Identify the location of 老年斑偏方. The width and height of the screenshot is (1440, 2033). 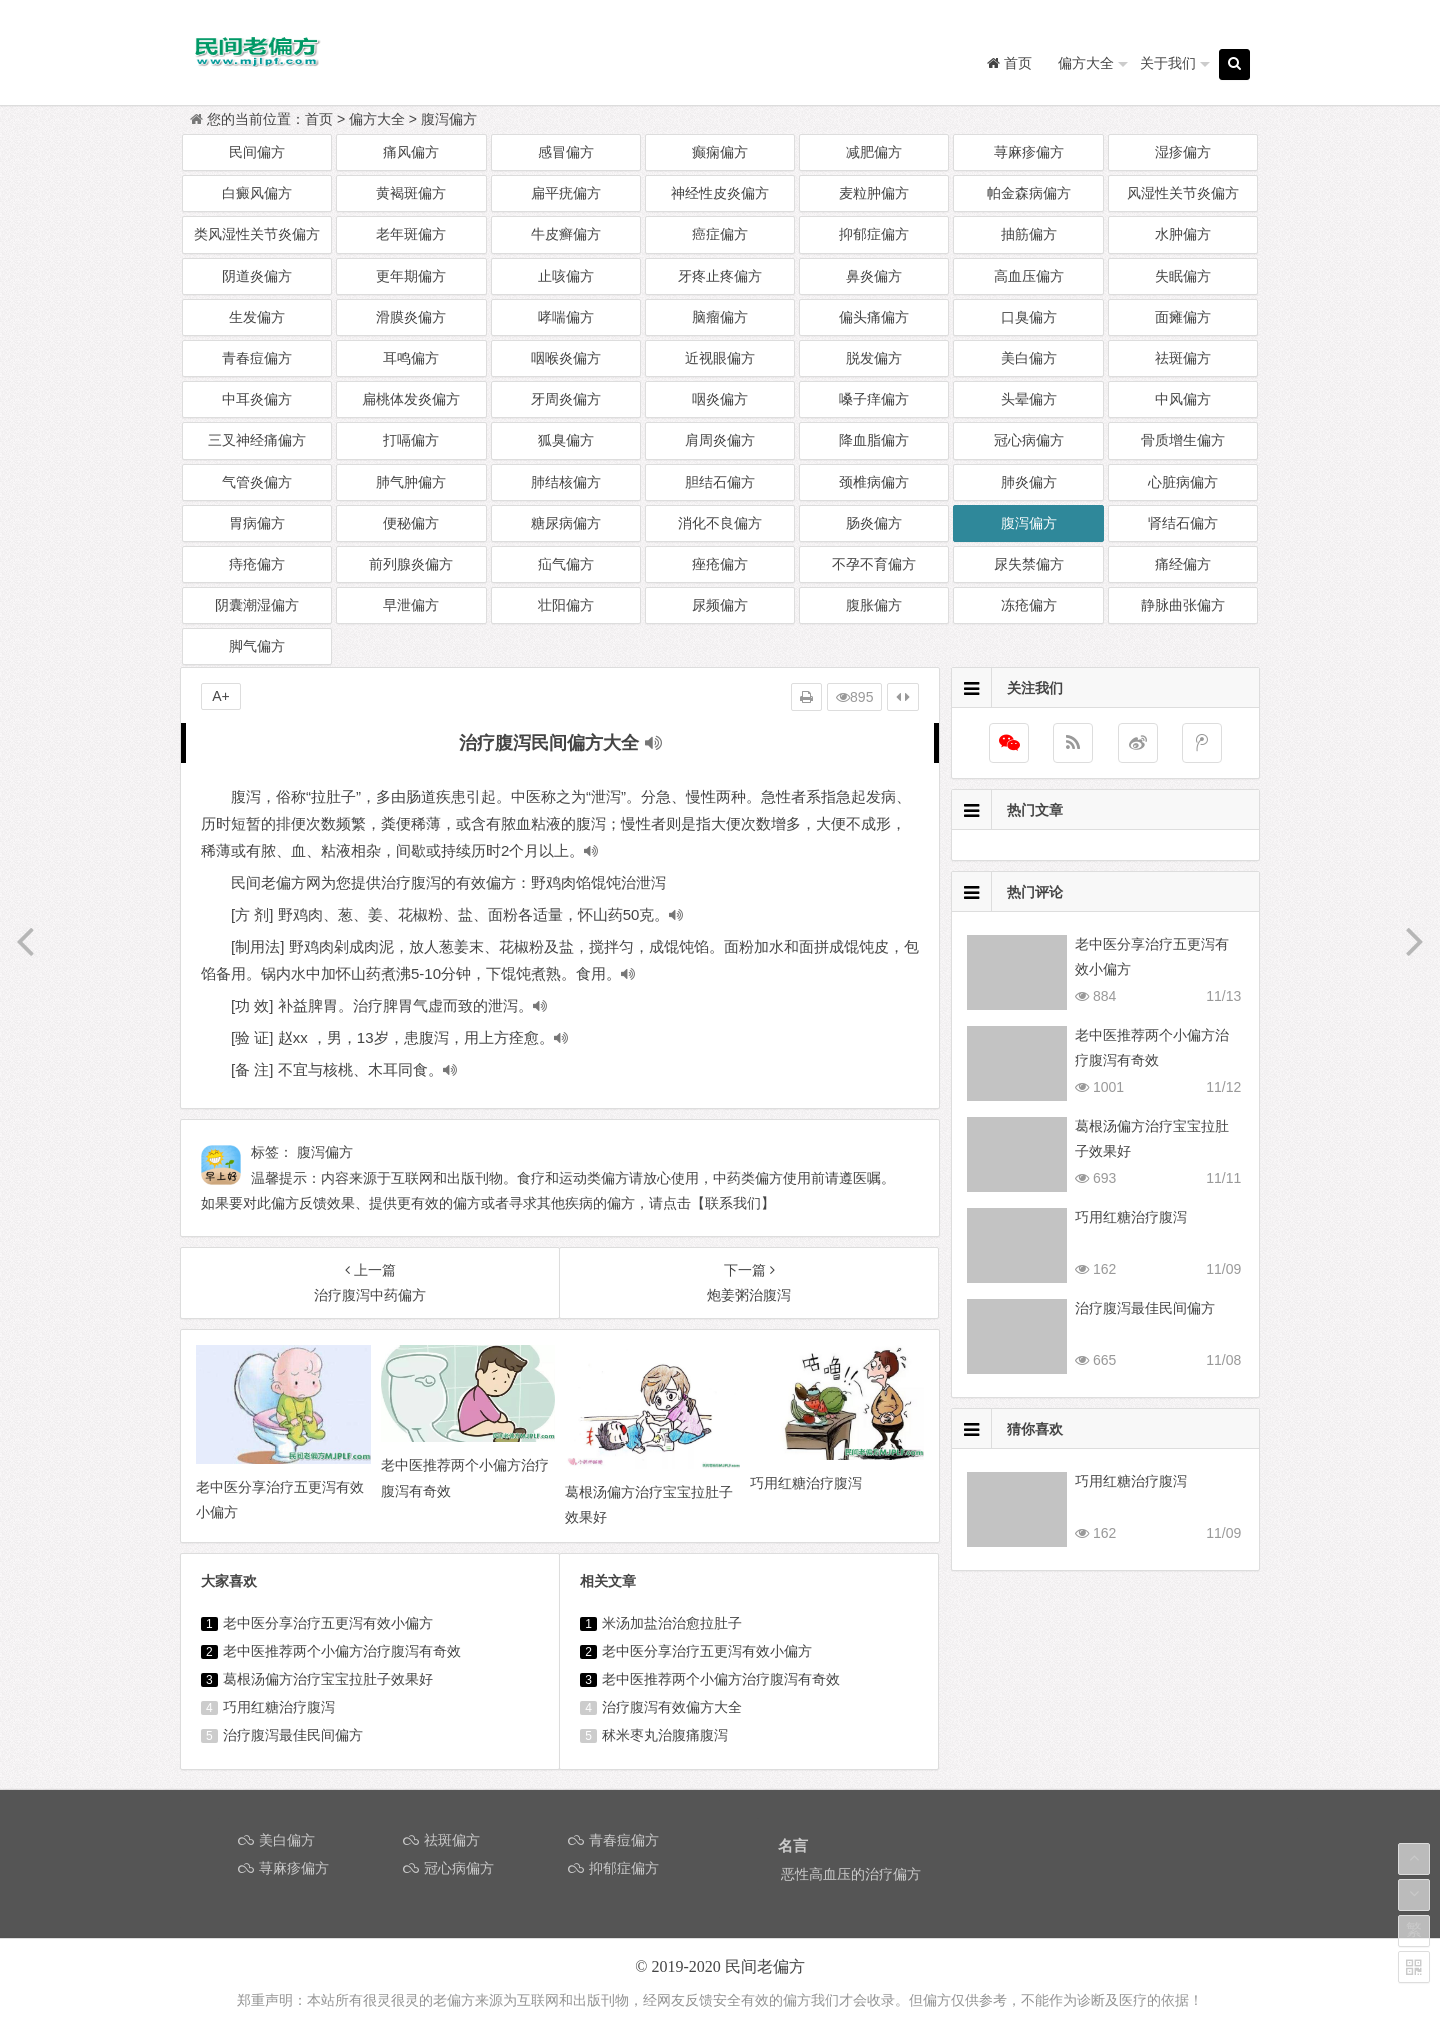
(411, 234).